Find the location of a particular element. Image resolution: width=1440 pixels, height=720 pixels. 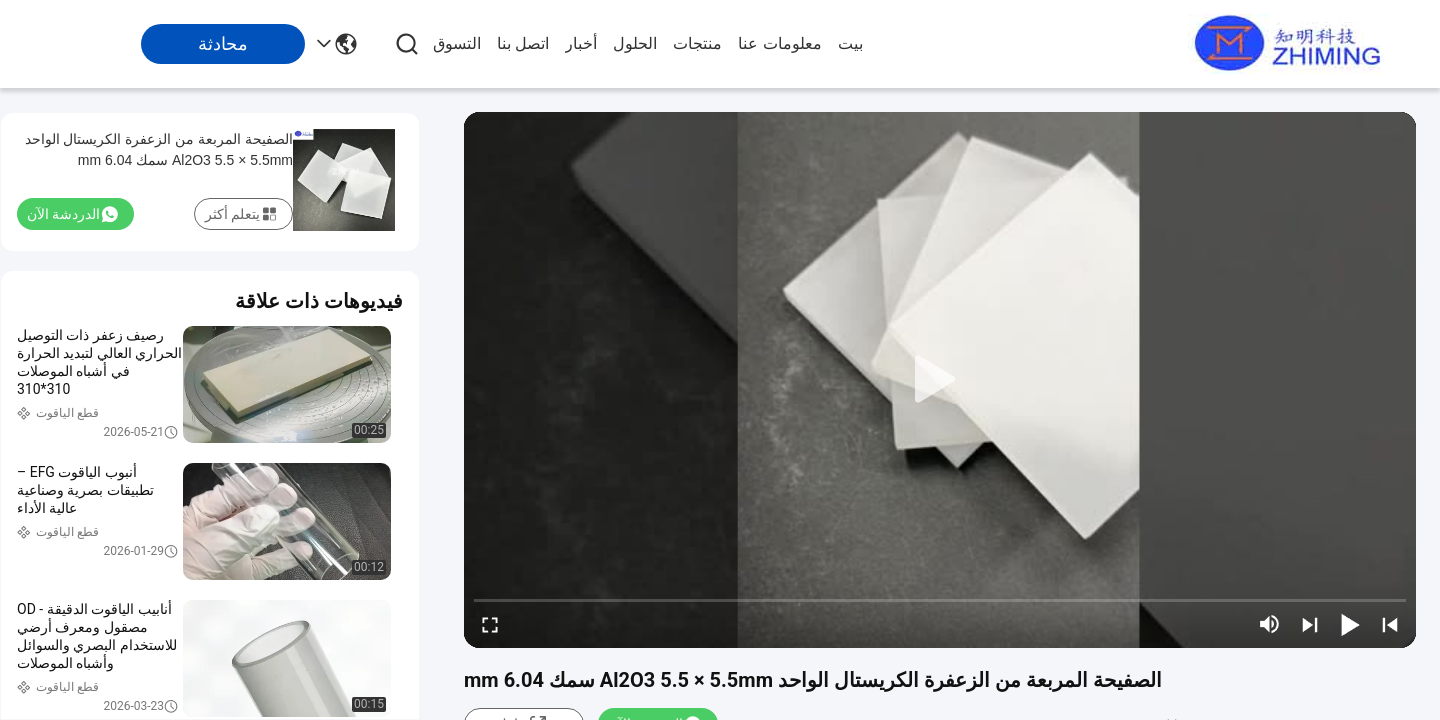

[fullscreen/toggle] is located at coordinates (490, 624).